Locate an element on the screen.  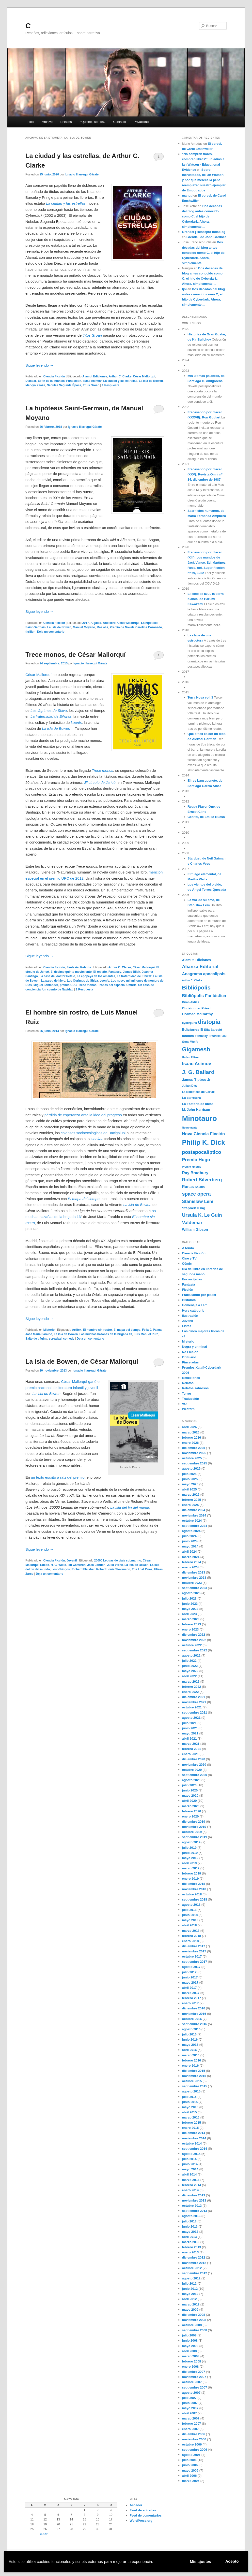
Gigamesh [Gigamesh (46 elementos)] is located at coordinates (196, 1049).